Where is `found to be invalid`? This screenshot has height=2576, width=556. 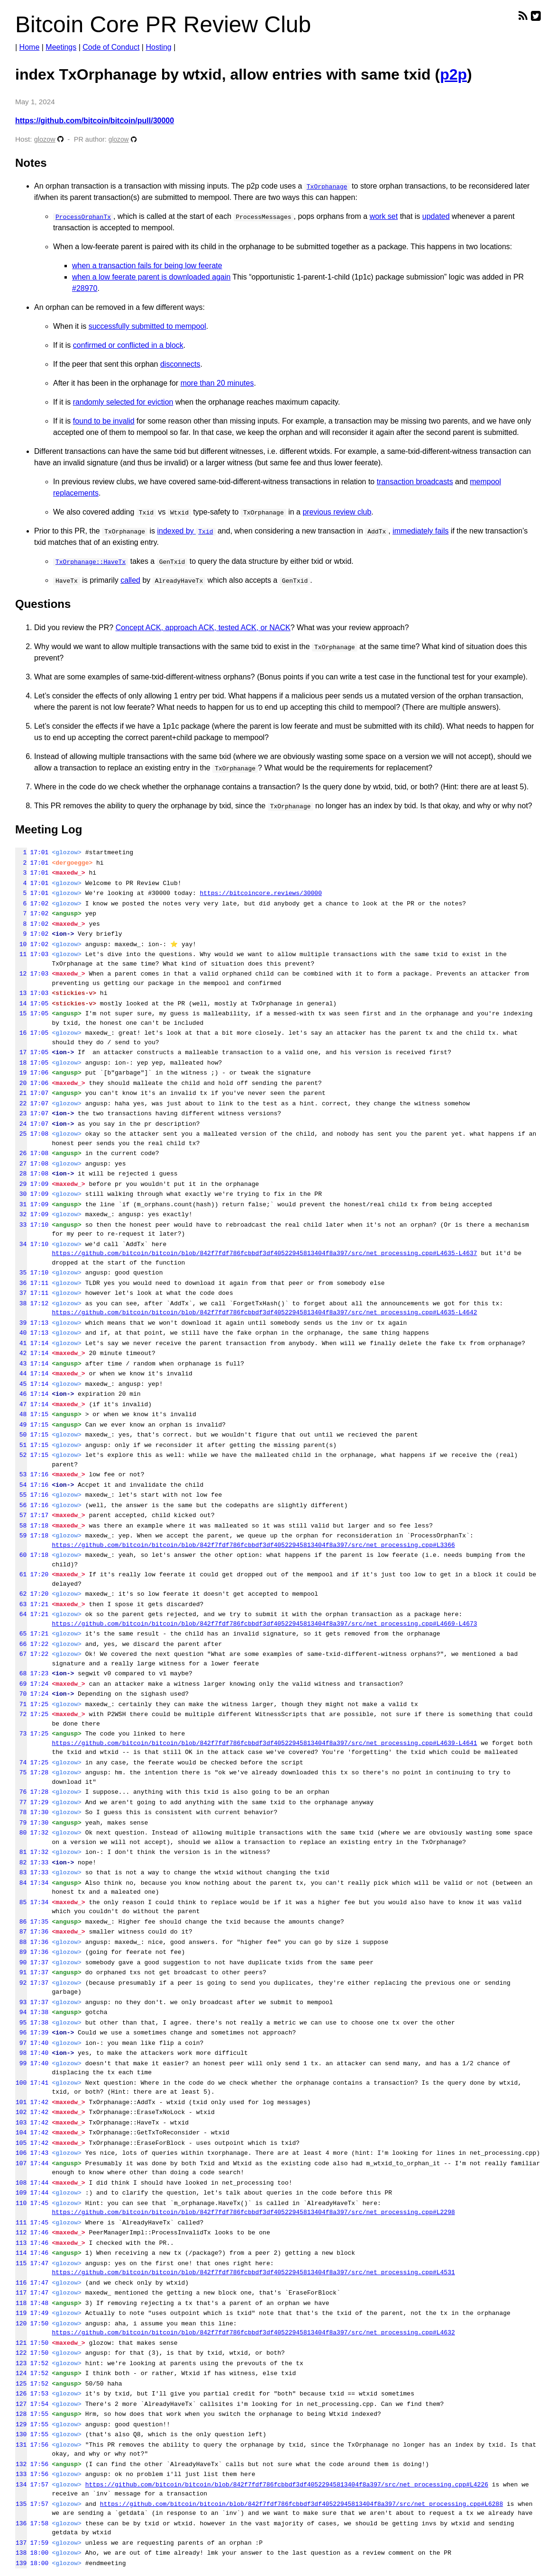 found to be invalid is located at coordinates (104, 421).